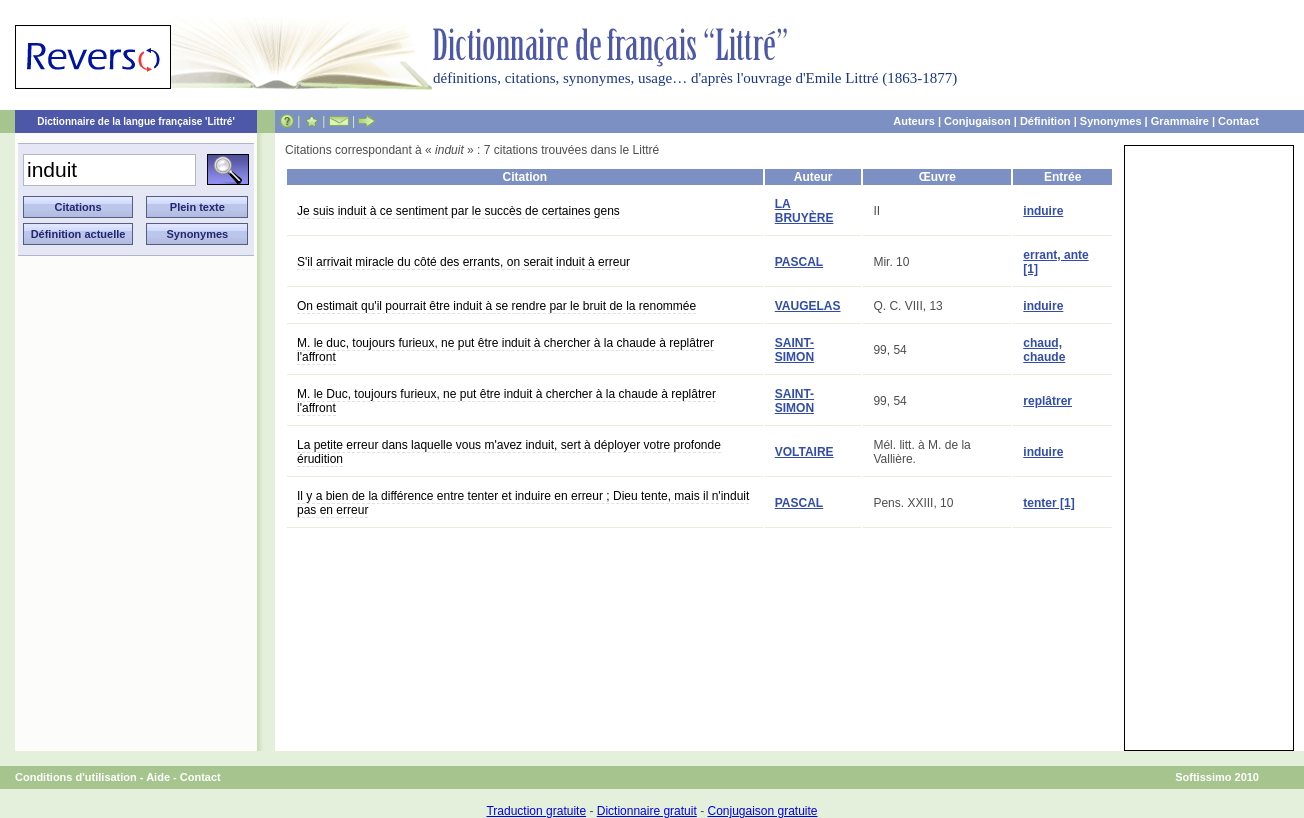  What do you see at coordinates (136, 121) in the screenshot?
I see `Dictionnaire de la langue française 'Littré'` at bounding box center [136, 121].